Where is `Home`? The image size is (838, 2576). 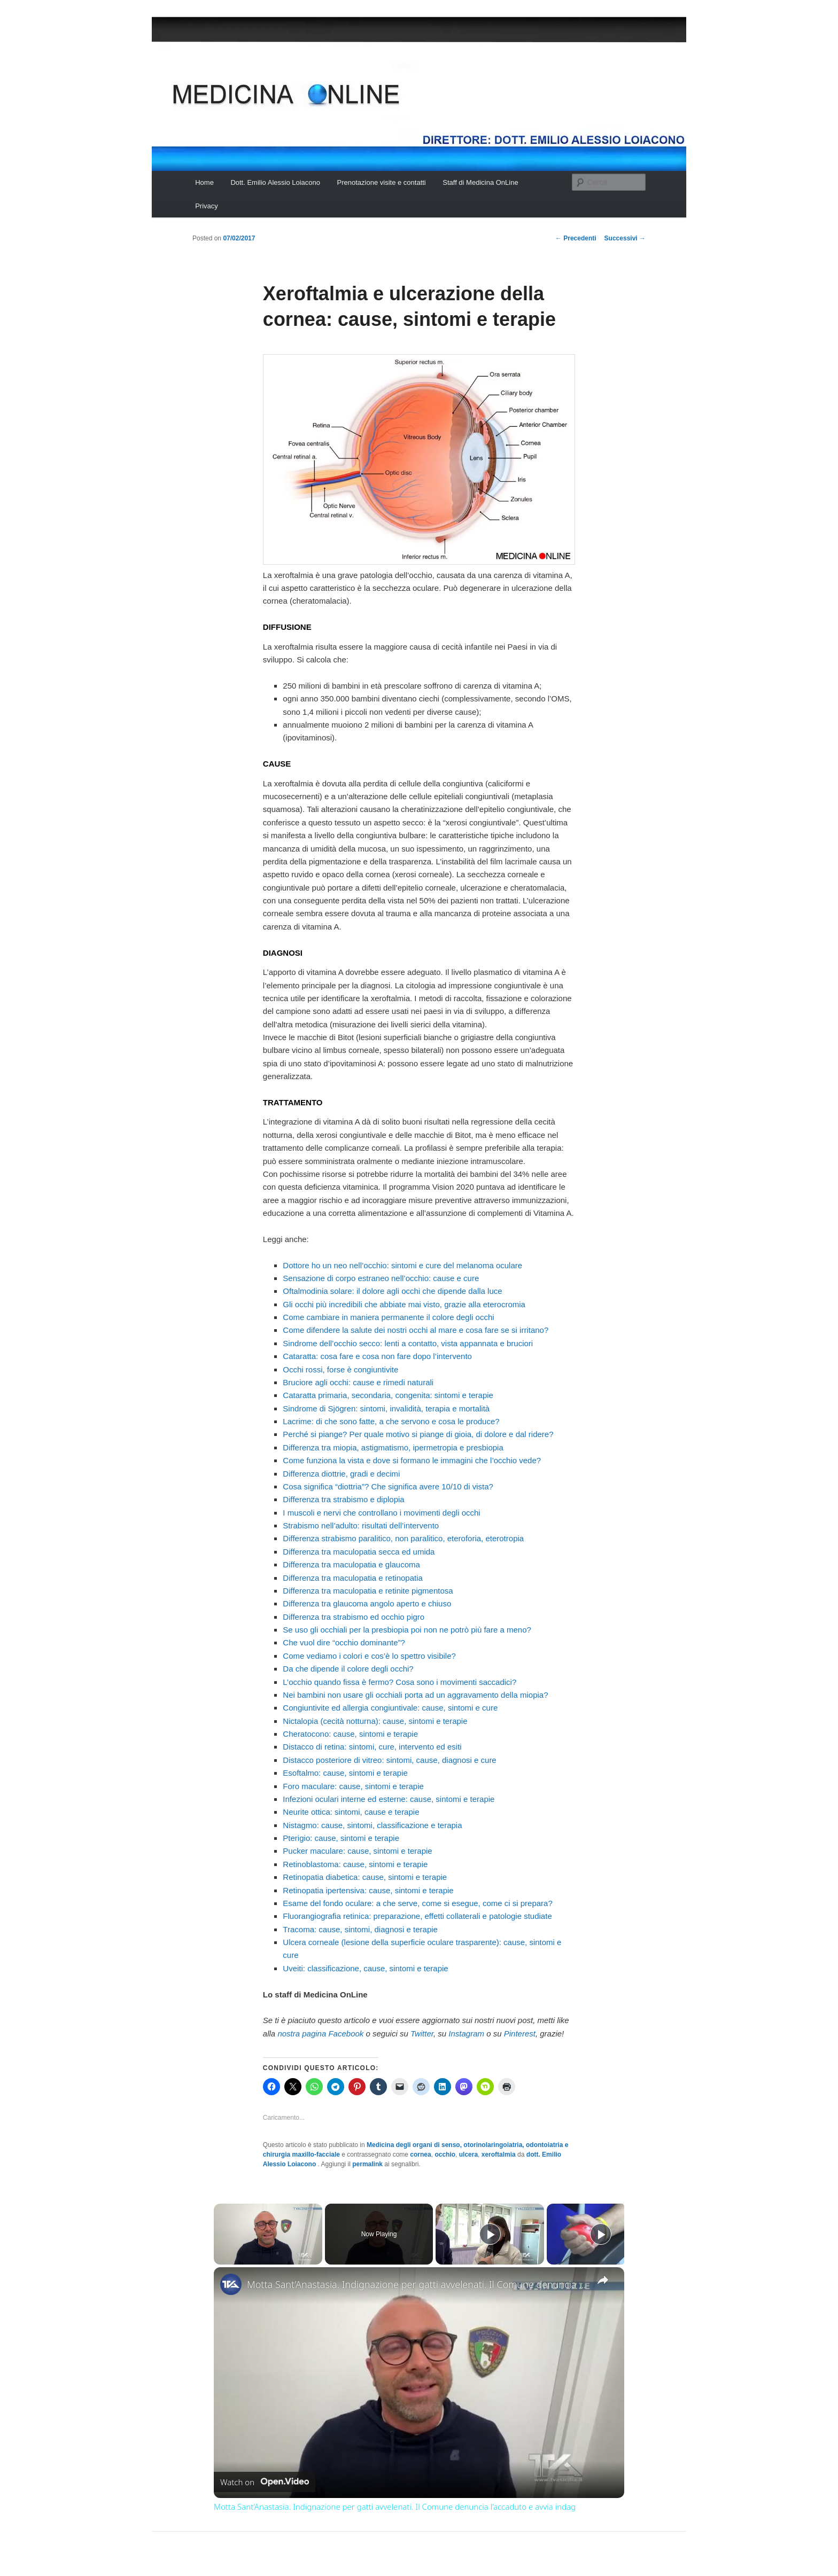
Home is located at coordinates (204, 182).